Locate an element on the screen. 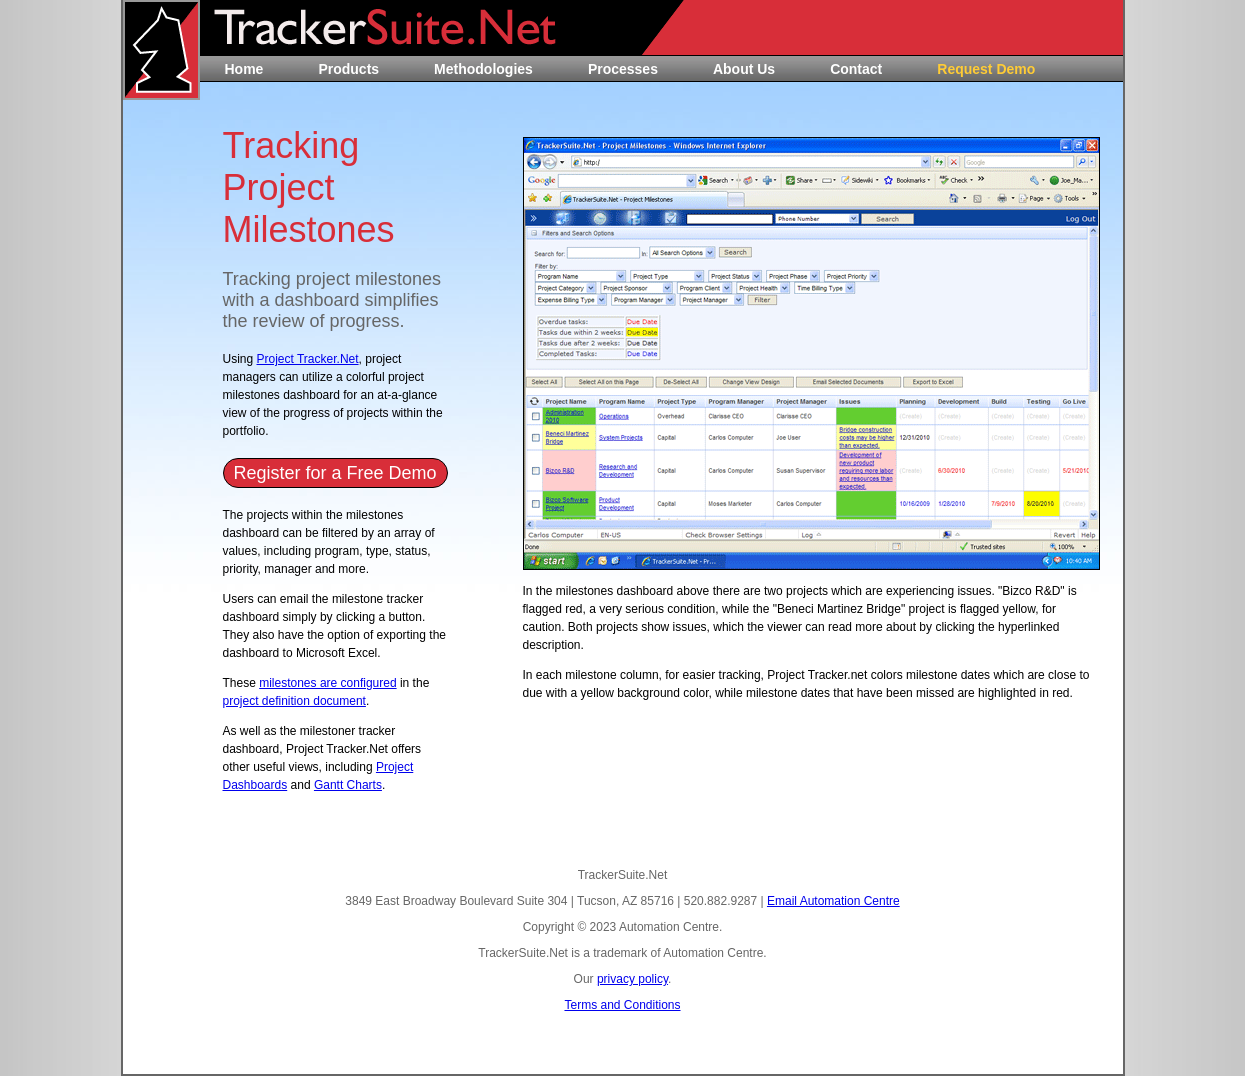  Products is located at coordinates (348, 69).